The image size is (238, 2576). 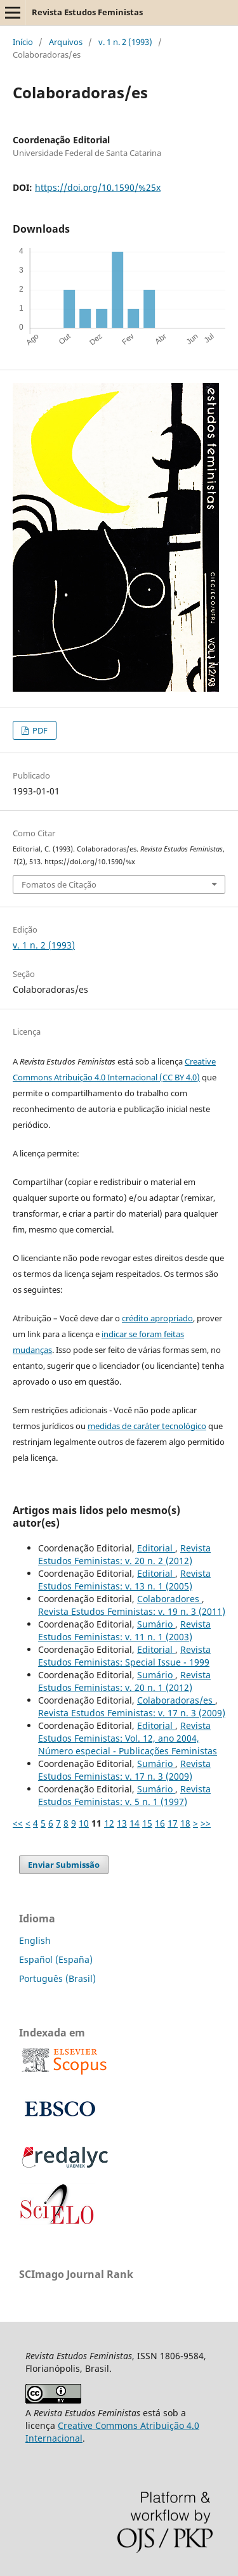 What do you see at coordinates (59, 884) in the screenshot?
I see `Fomatos de Citação` at bounding box center [59, 884].